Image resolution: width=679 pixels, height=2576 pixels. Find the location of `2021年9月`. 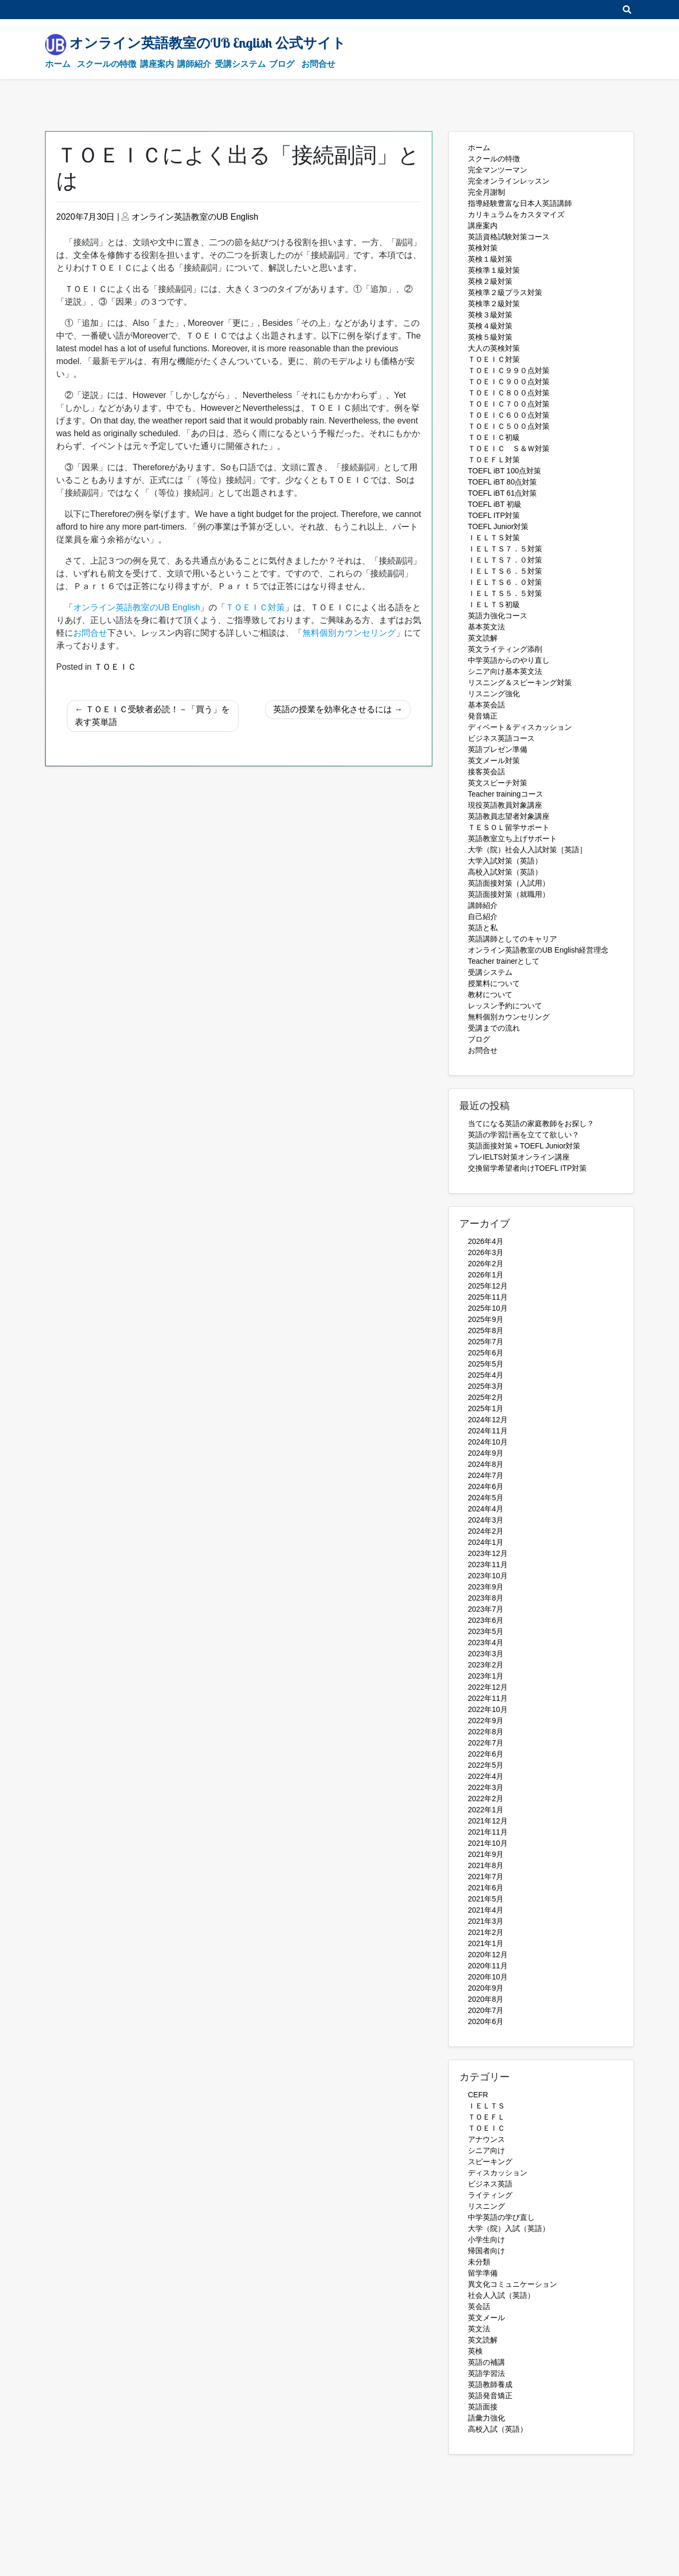

2021年9月 is located at coordinates (485, 1854).